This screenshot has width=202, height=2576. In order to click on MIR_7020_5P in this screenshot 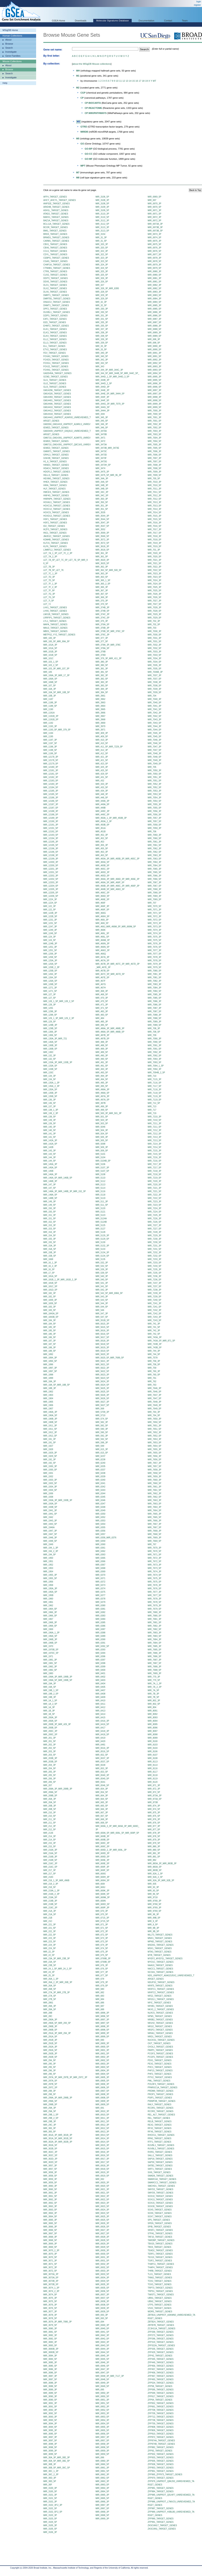, I will do `click(154, 556)`.